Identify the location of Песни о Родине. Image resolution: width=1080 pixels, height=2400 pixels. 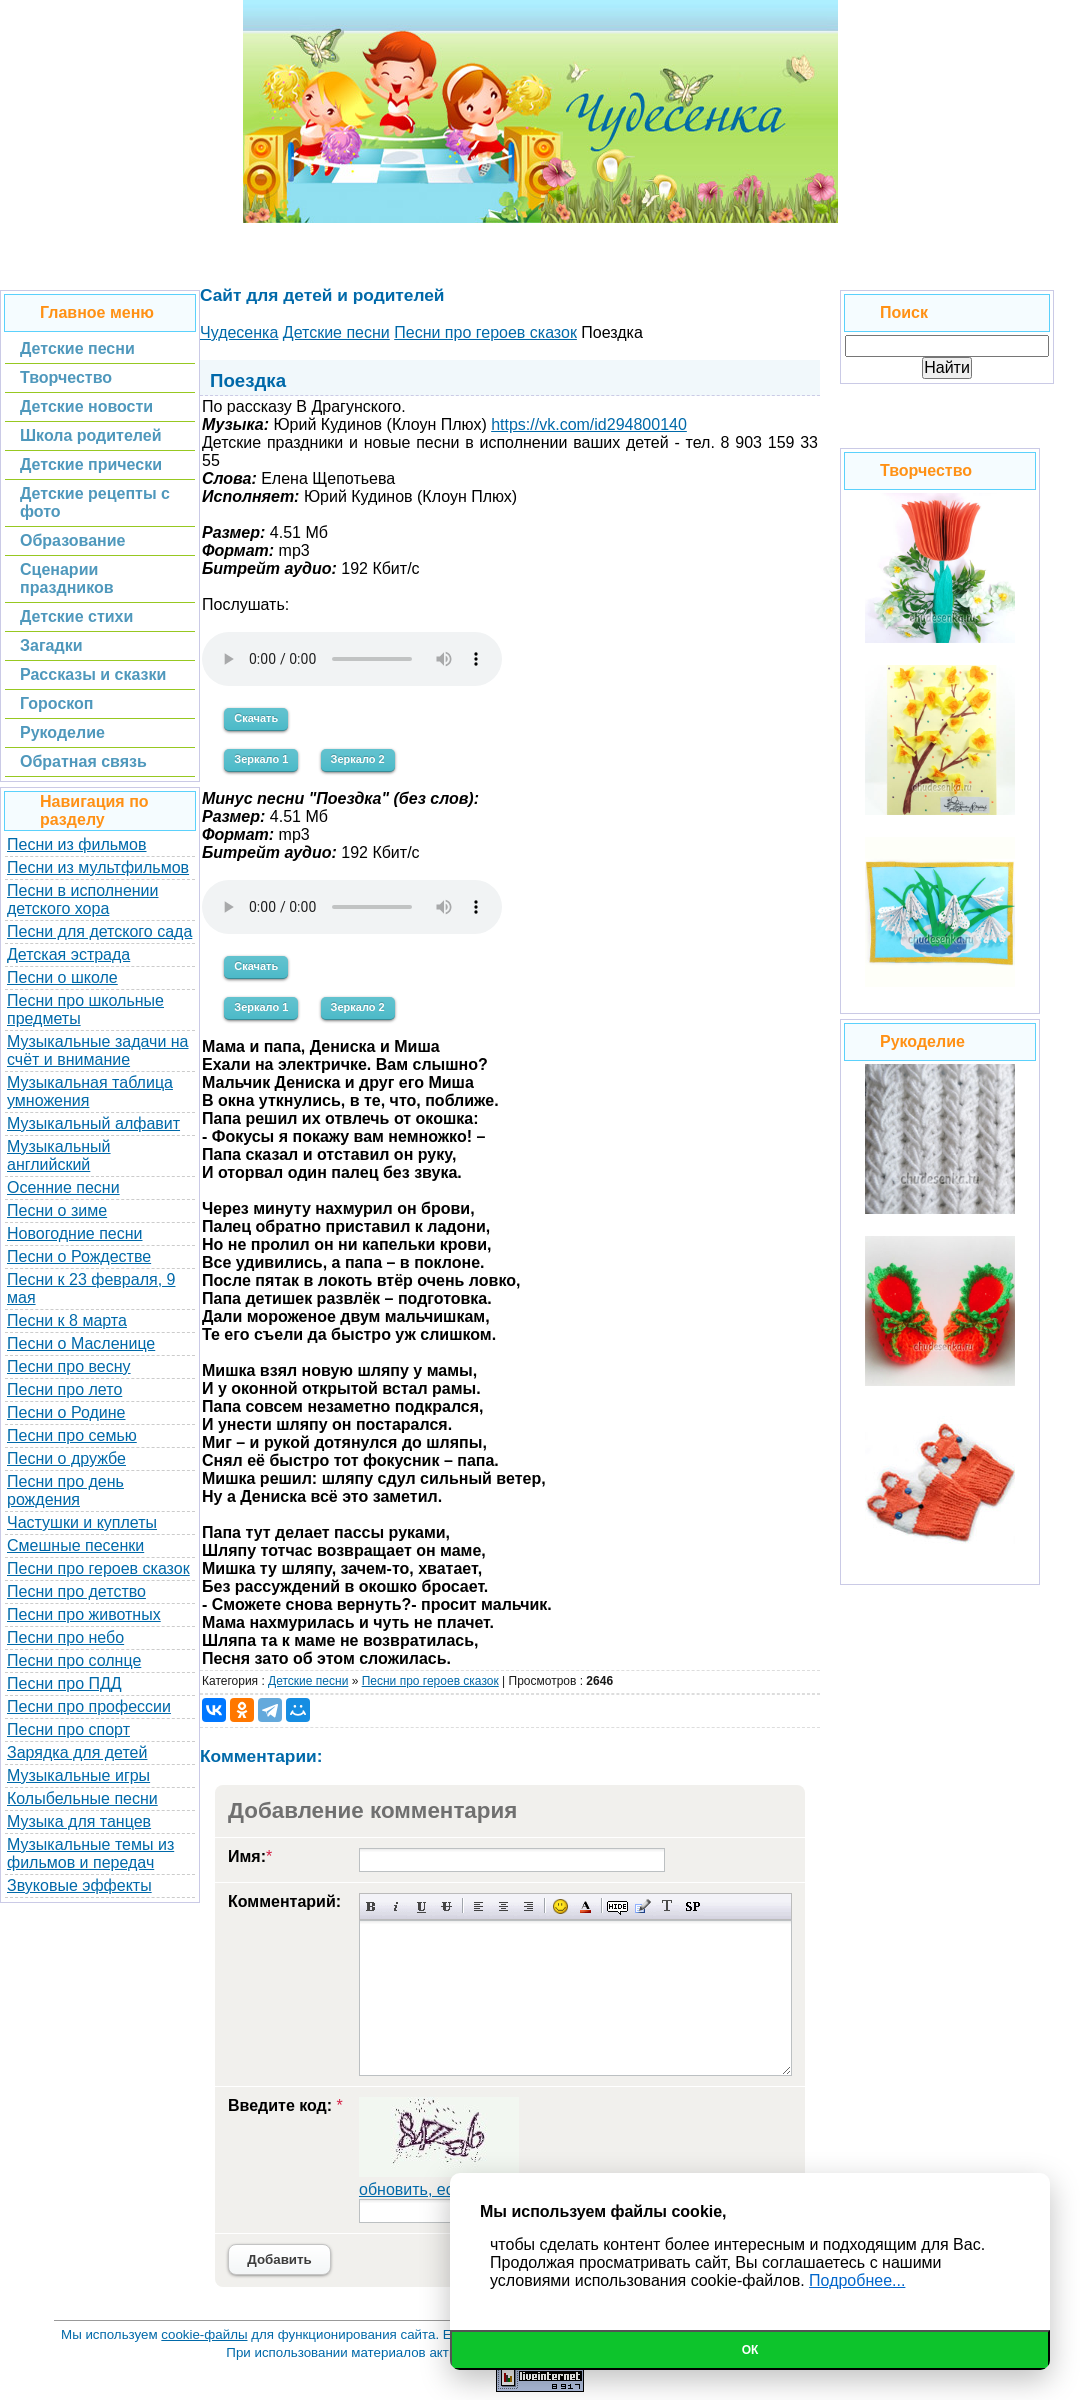
(66, 1412).